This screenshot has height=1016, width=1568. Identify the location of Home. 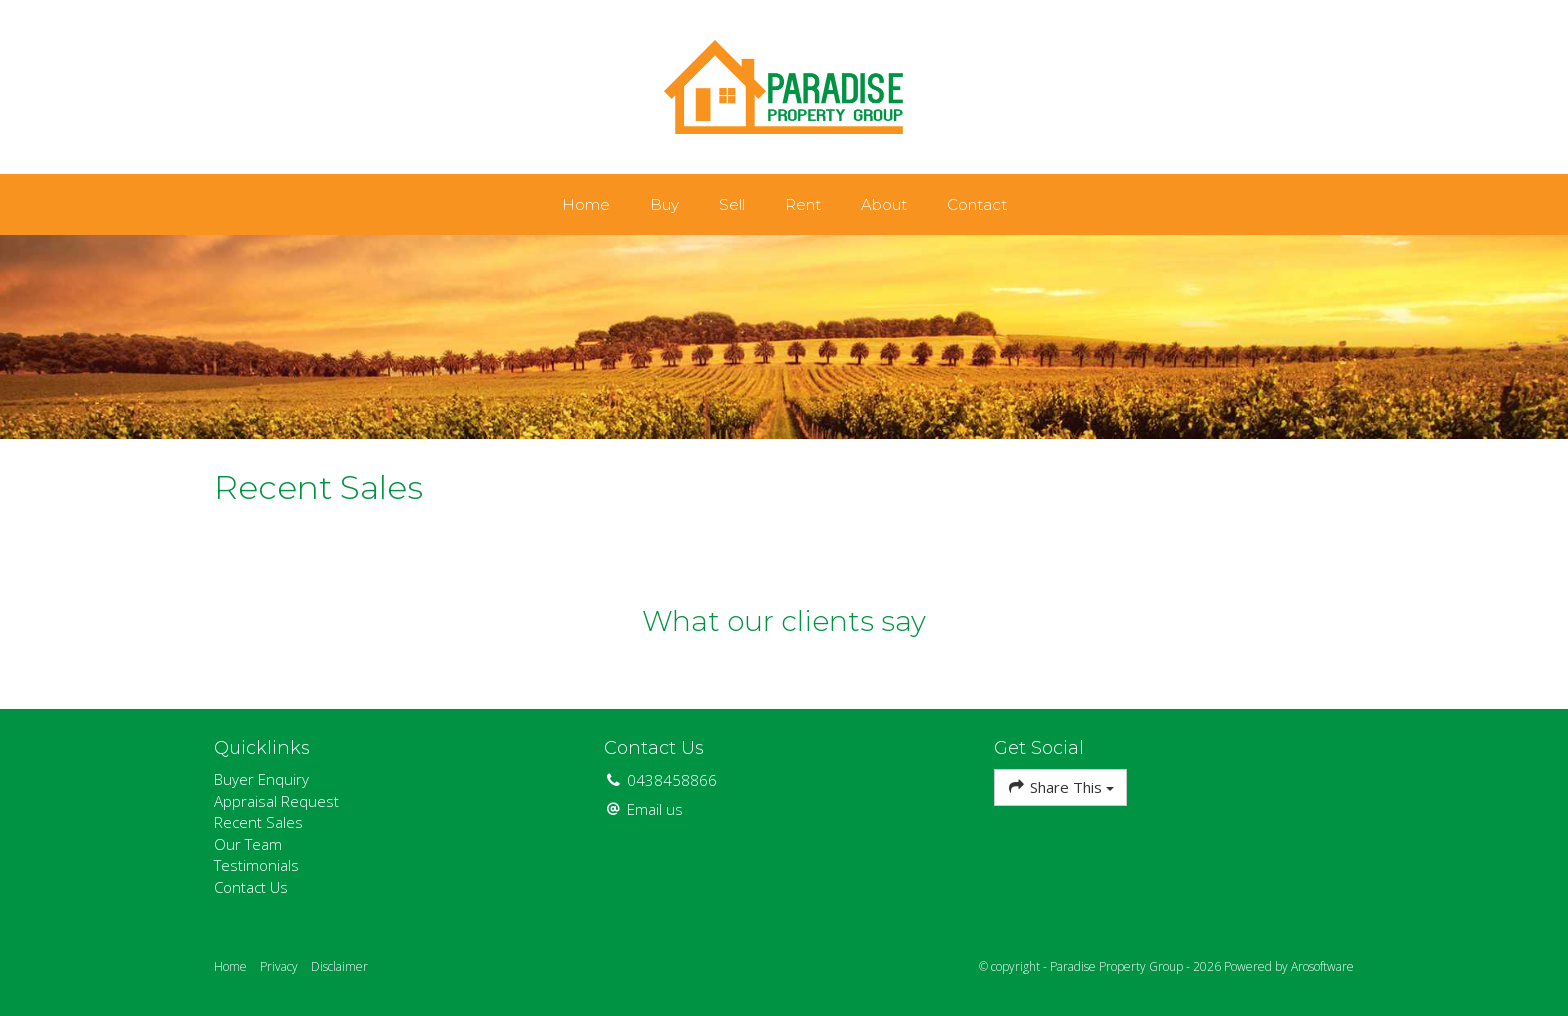
(586, 204).